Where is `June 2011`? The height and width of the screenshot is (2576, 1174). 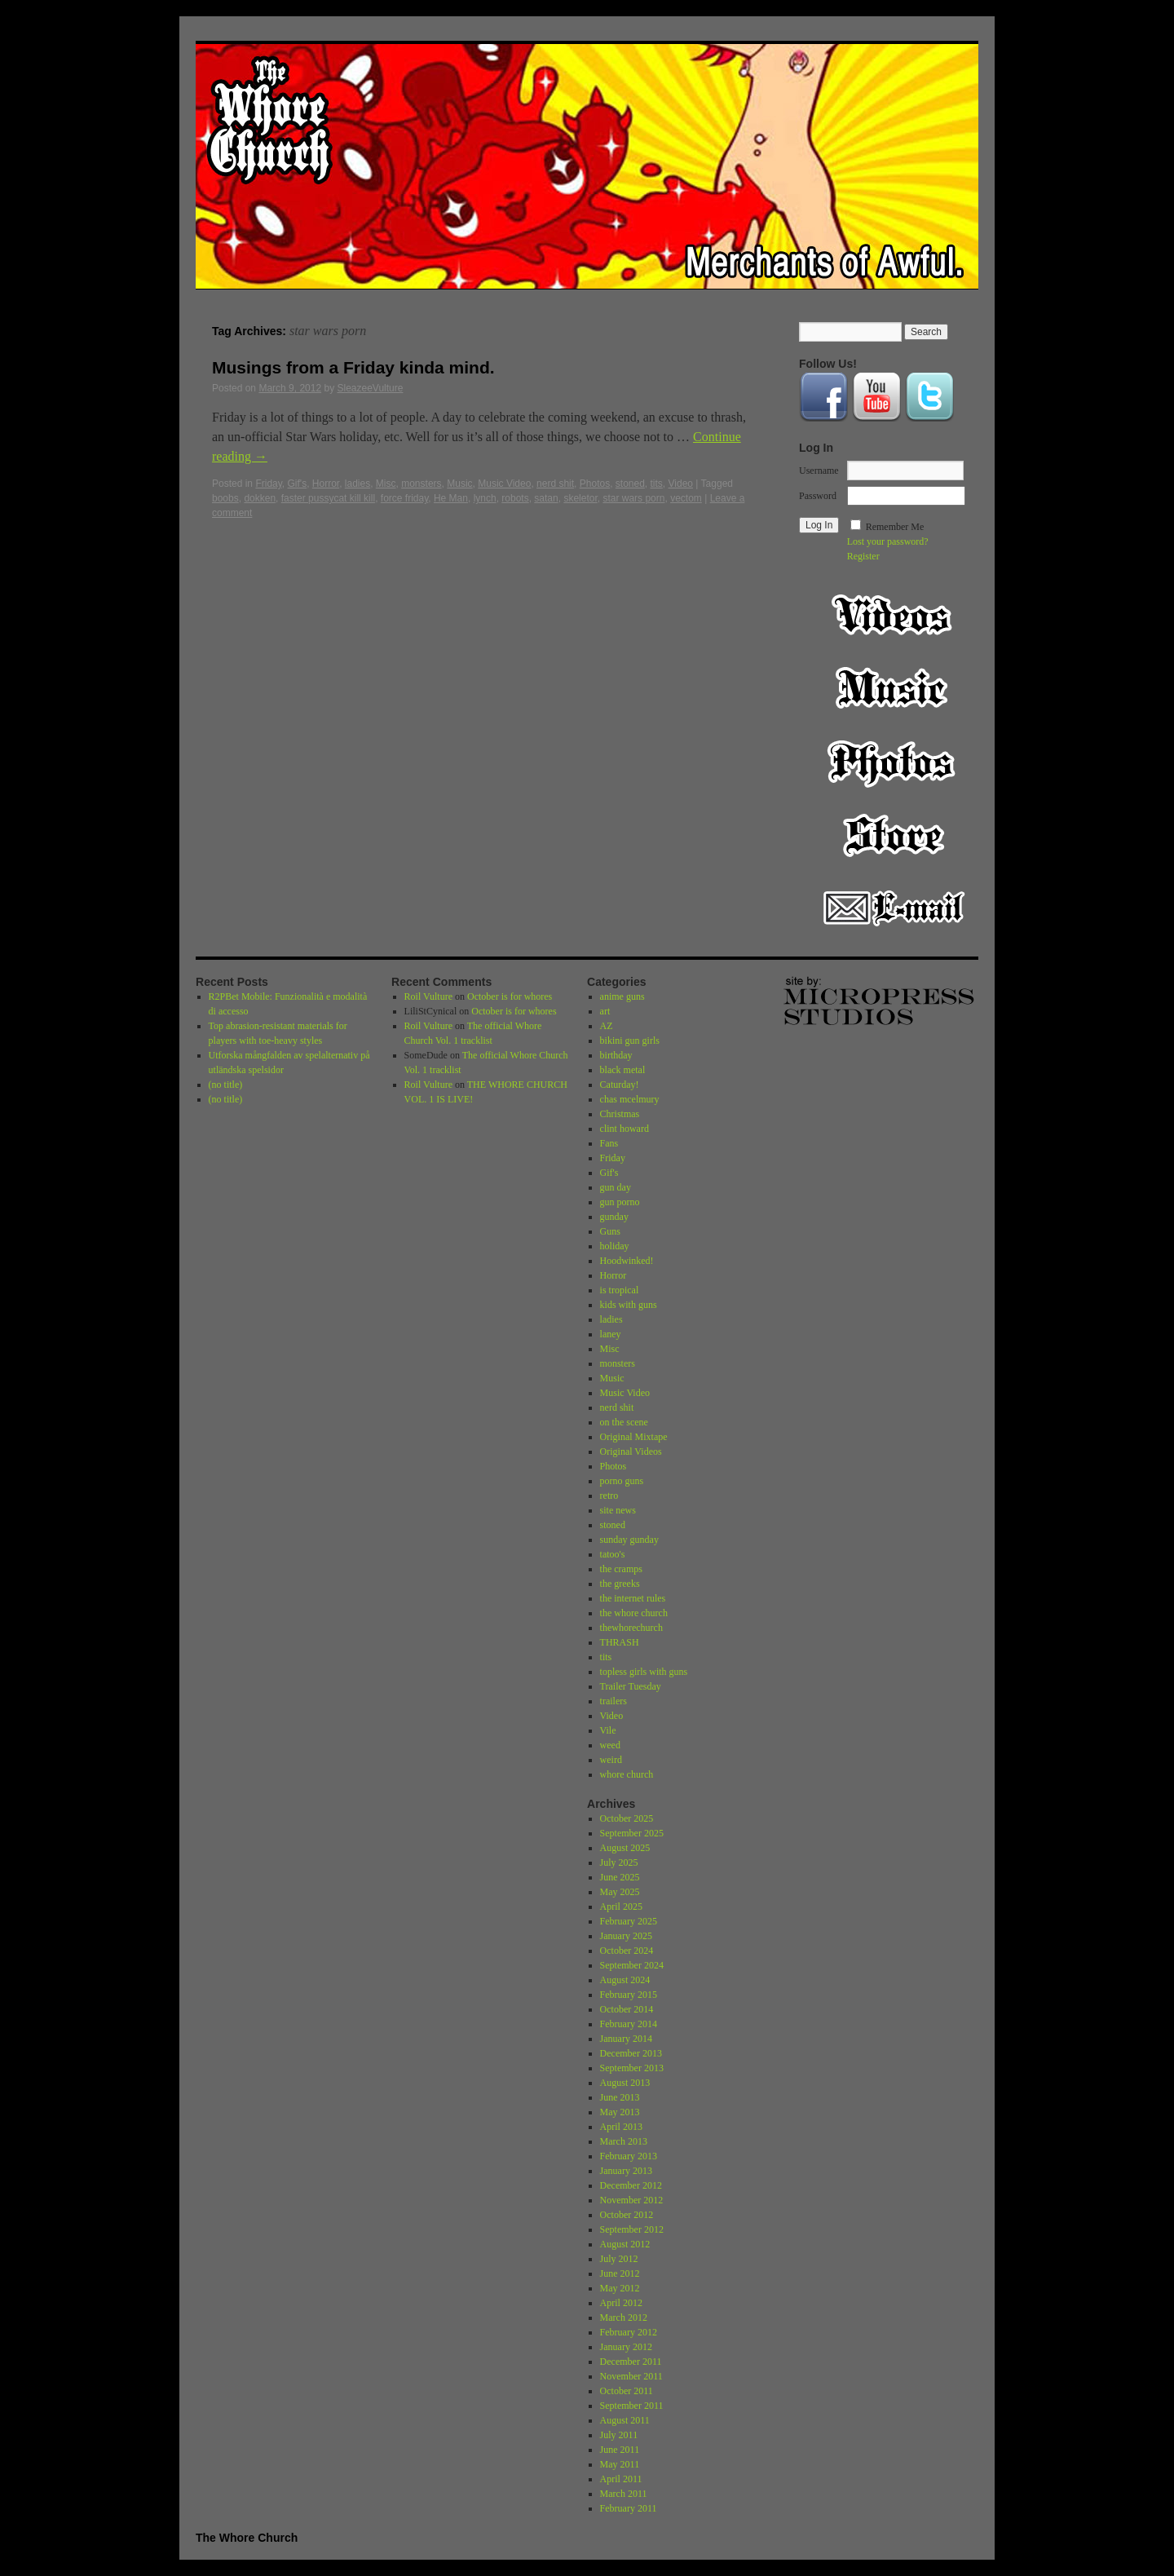 June 2011 is located at coordinates (620, 2449).